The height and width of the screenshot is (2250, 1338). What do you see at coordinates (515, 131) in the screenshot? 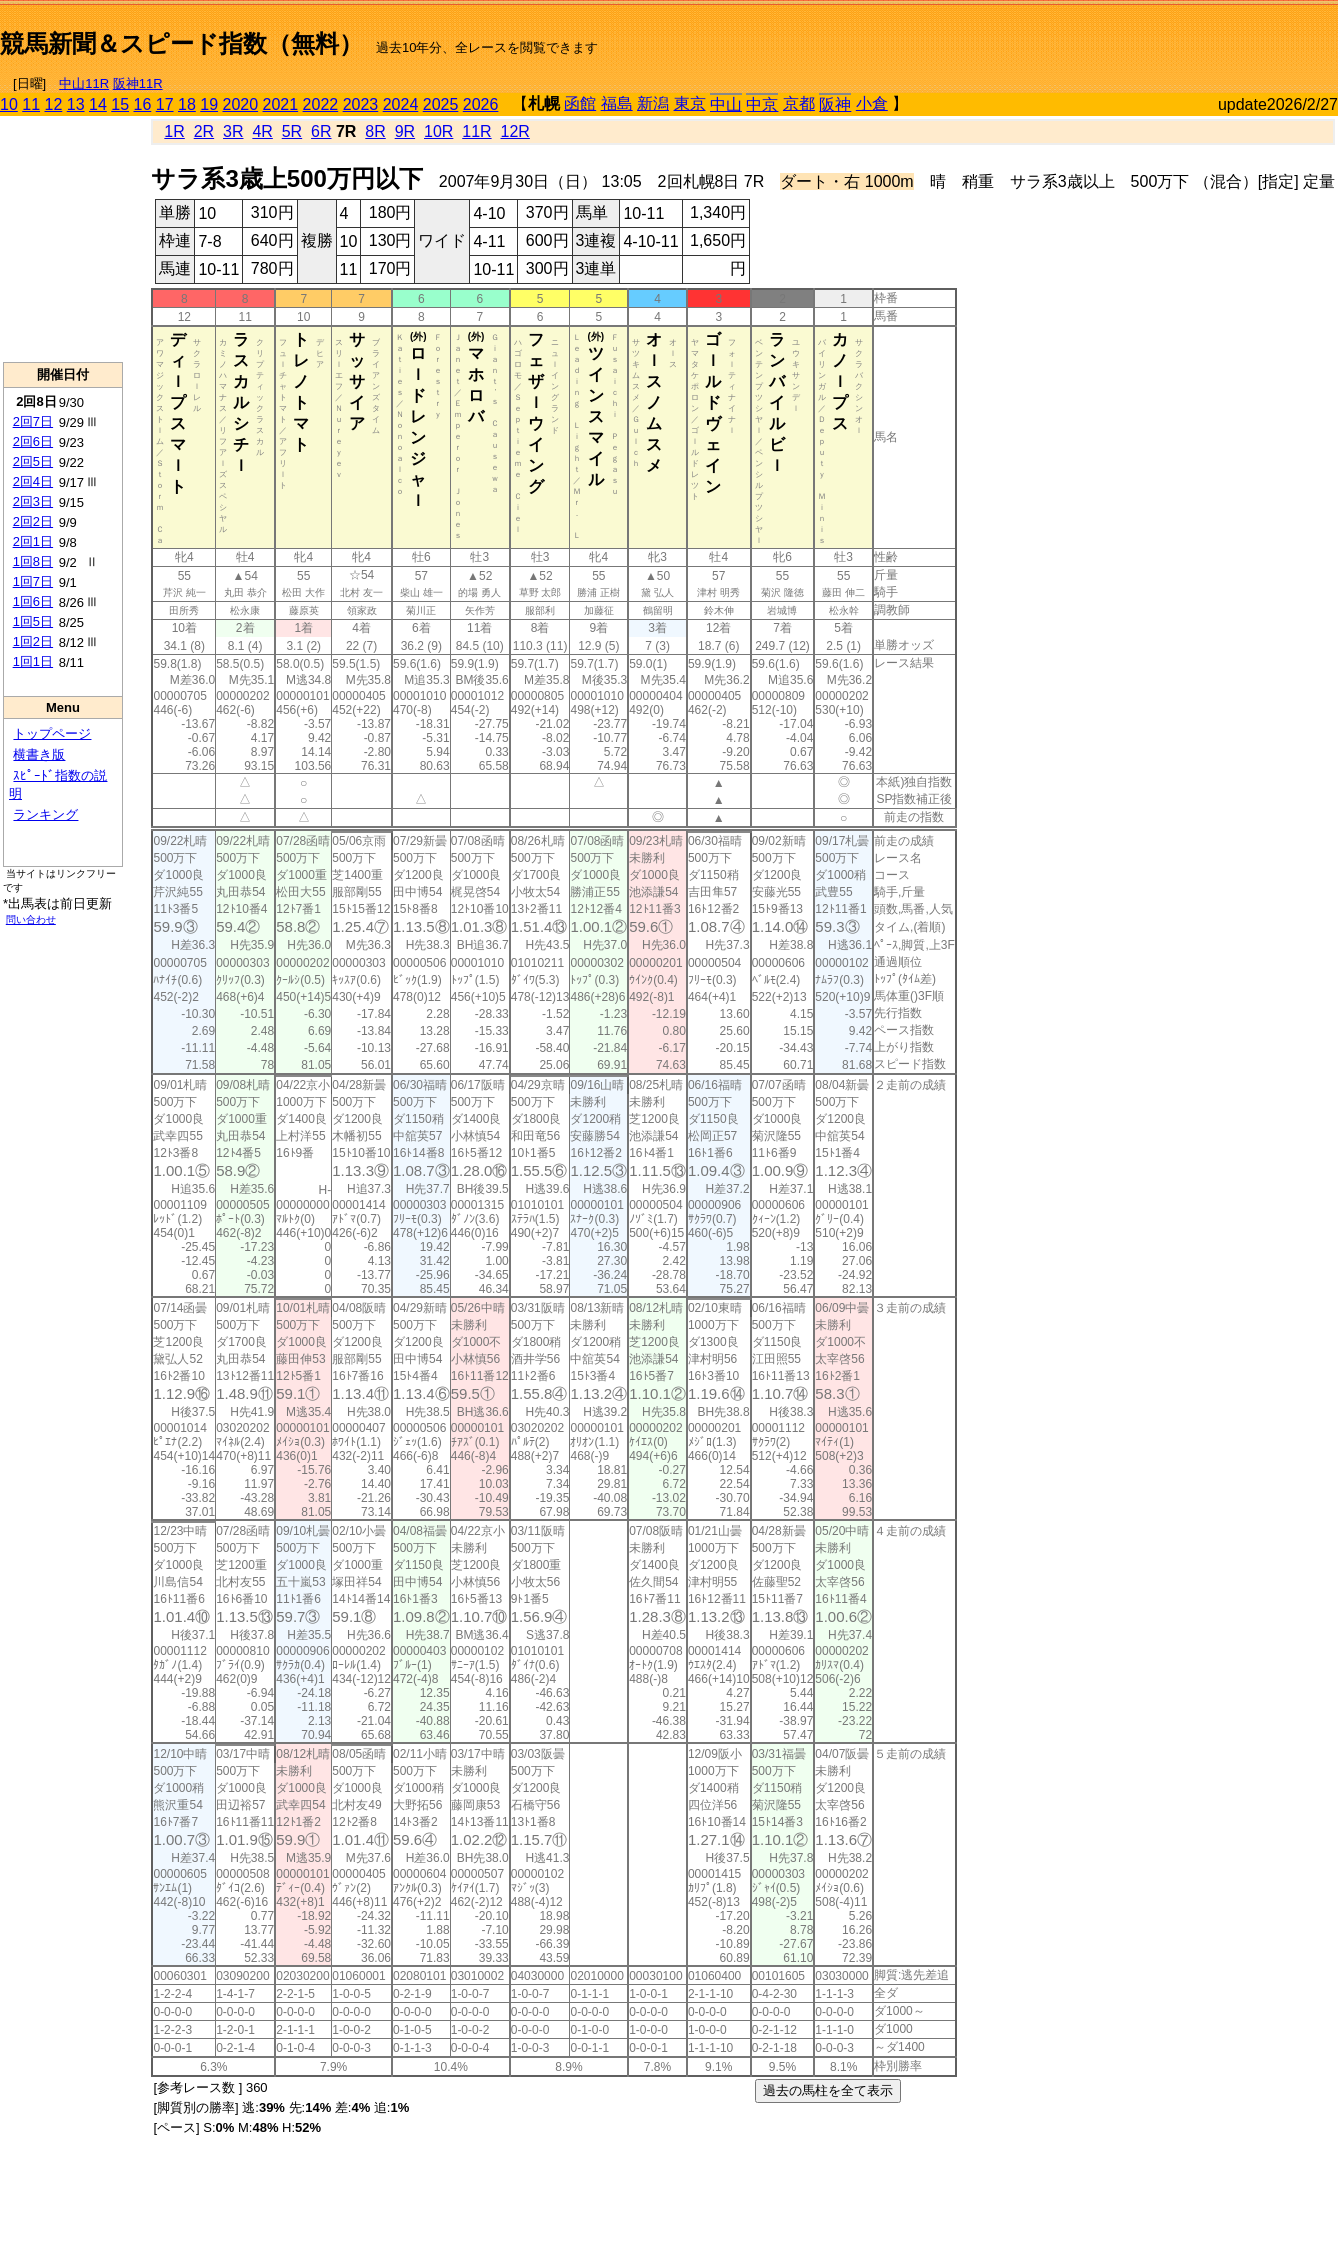
I see `12R` at bounding box center [515, 131].